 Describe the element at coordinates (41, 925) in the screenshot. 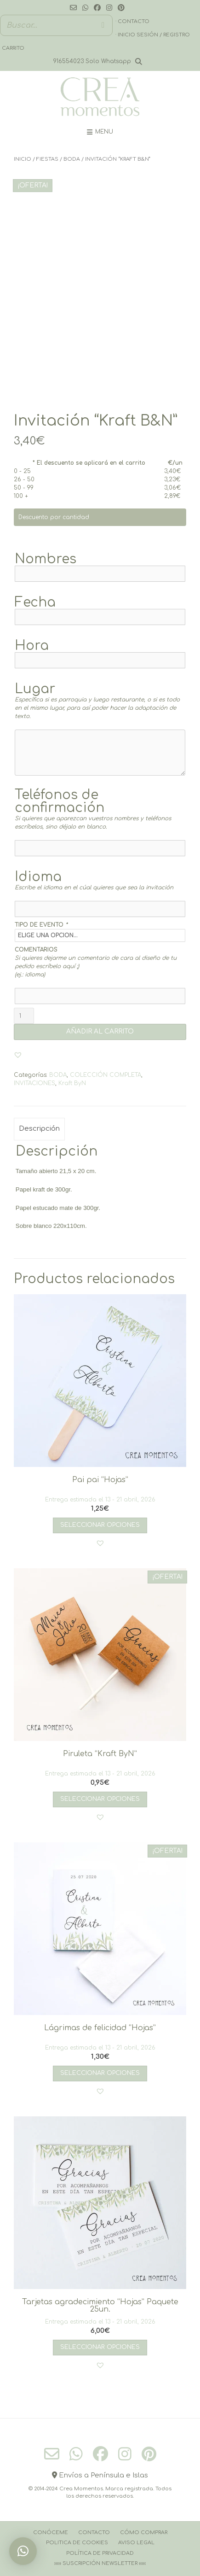

I see `TIPO DE EVENTO` at that location.